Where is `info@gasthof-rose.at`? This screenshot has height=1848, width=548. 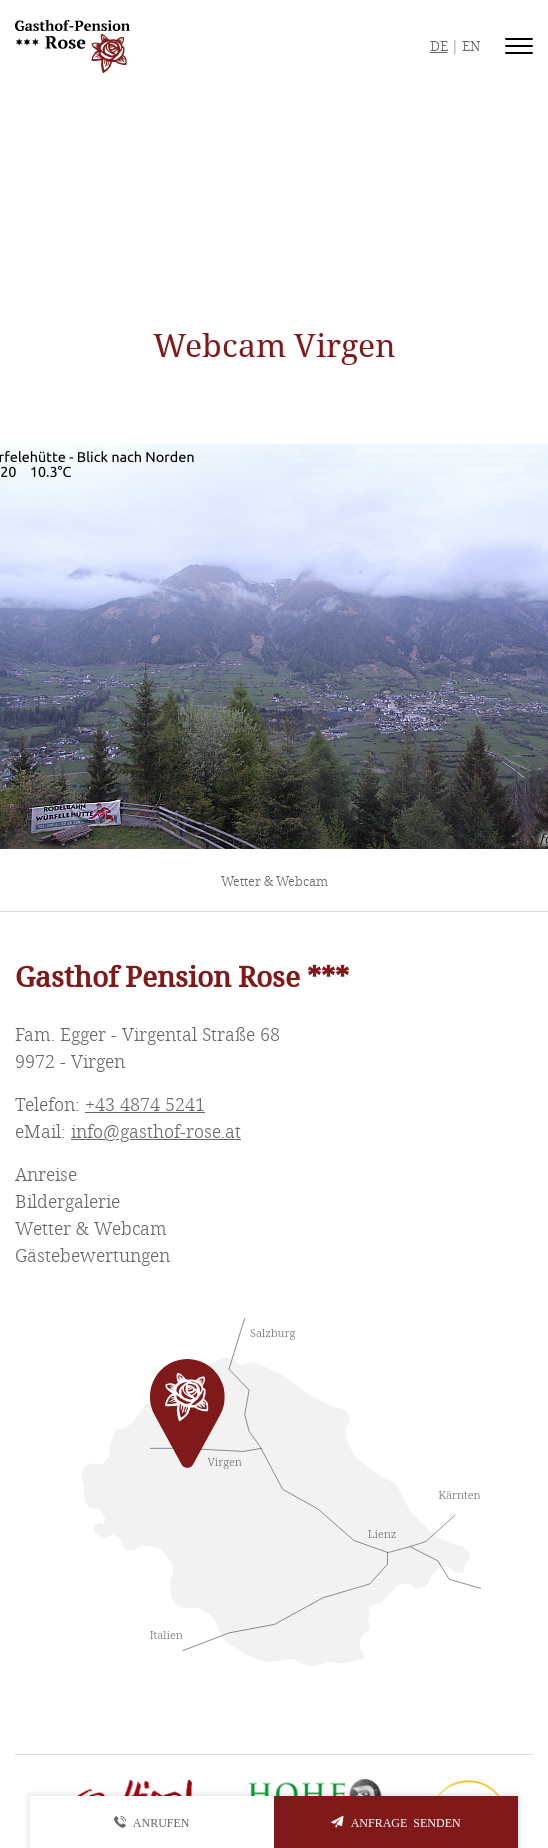 info@gasthof-rose.at is located at coordinates (156, 1132).